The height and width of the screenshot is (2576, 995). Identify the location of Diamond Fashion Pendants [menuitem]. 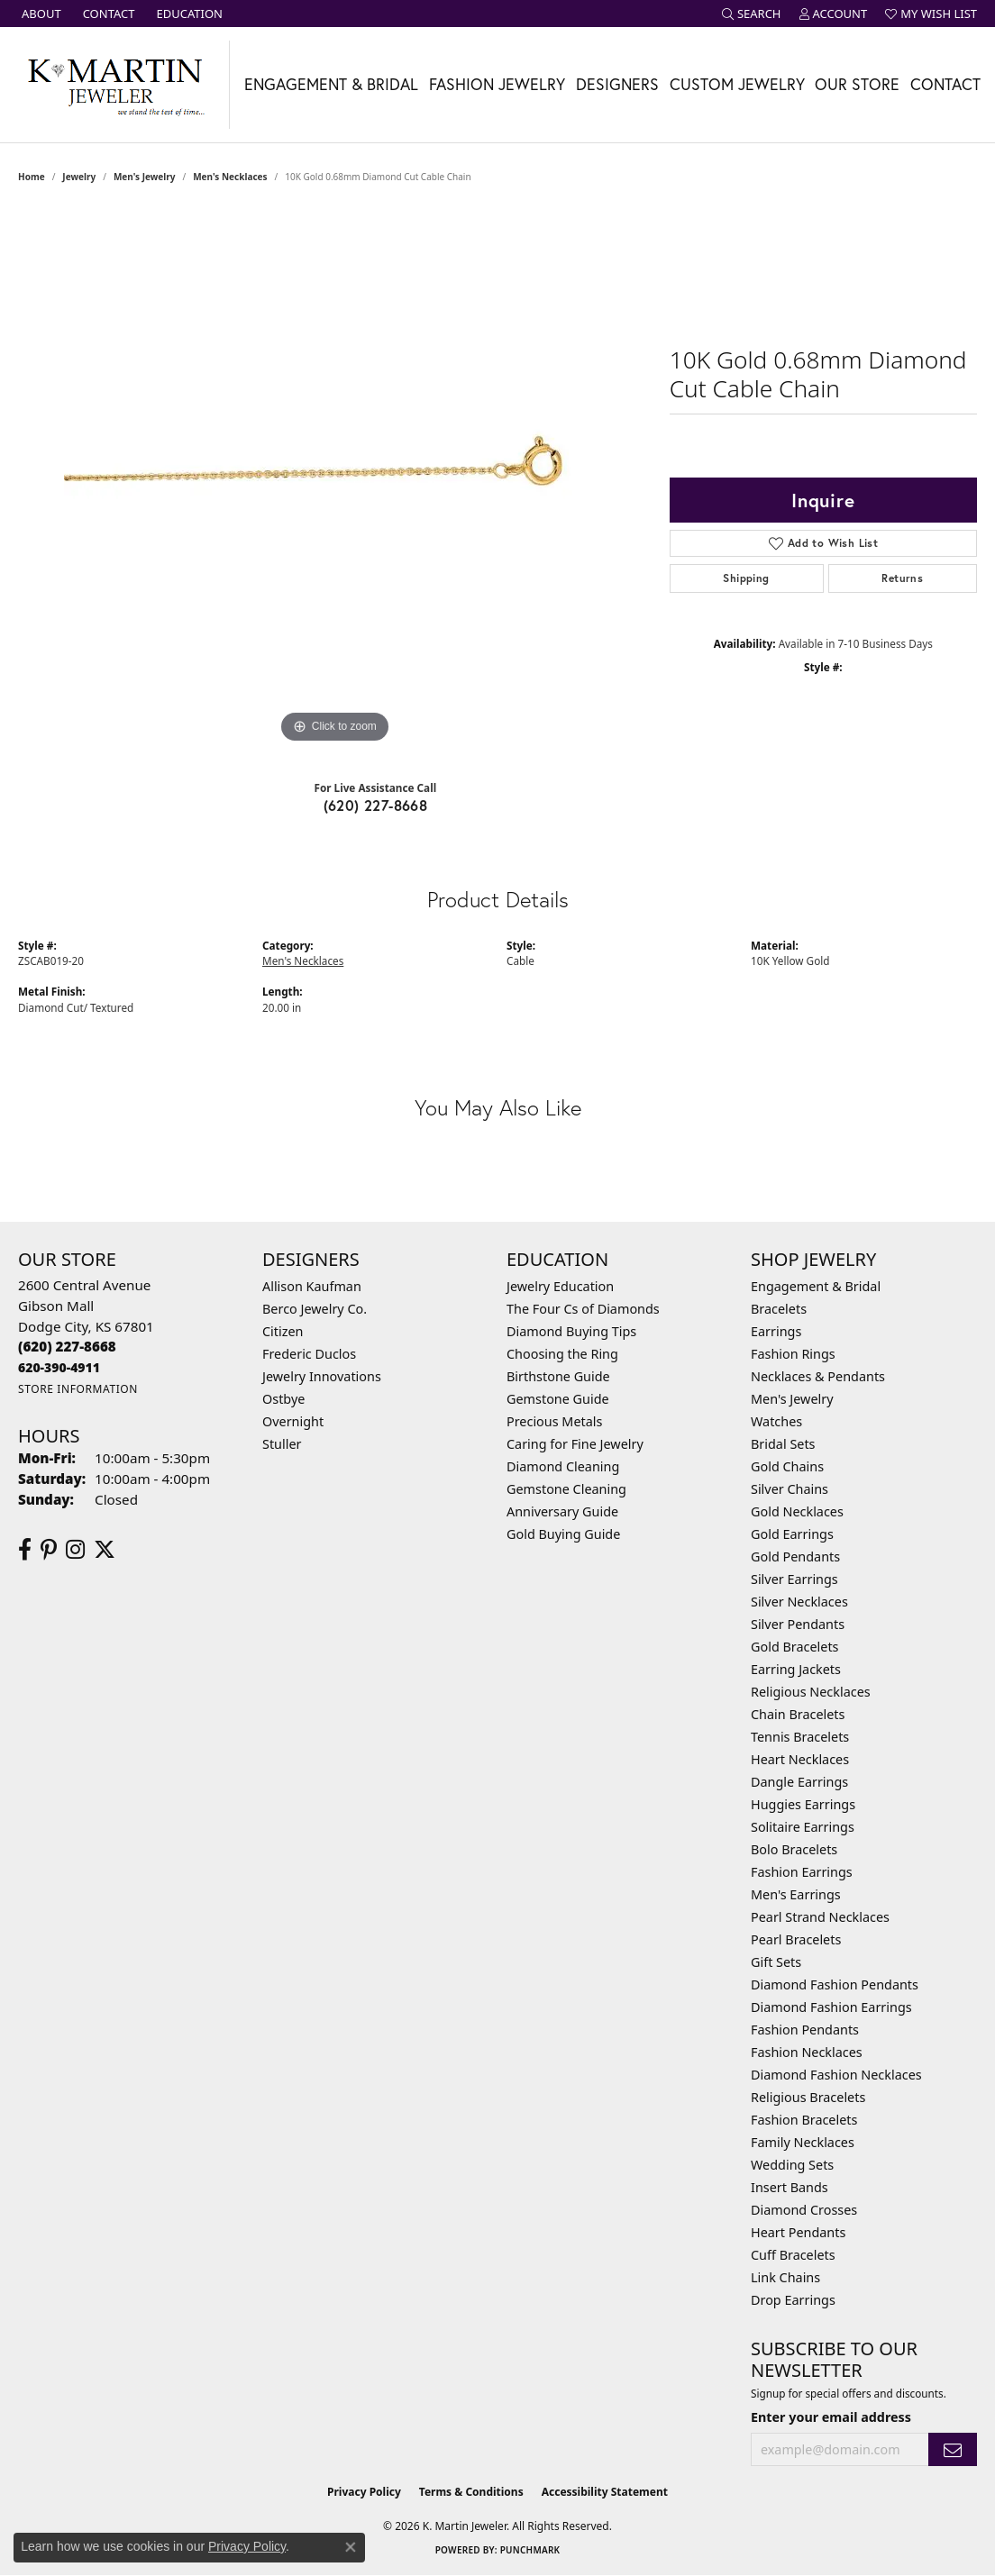
(834, 1984).